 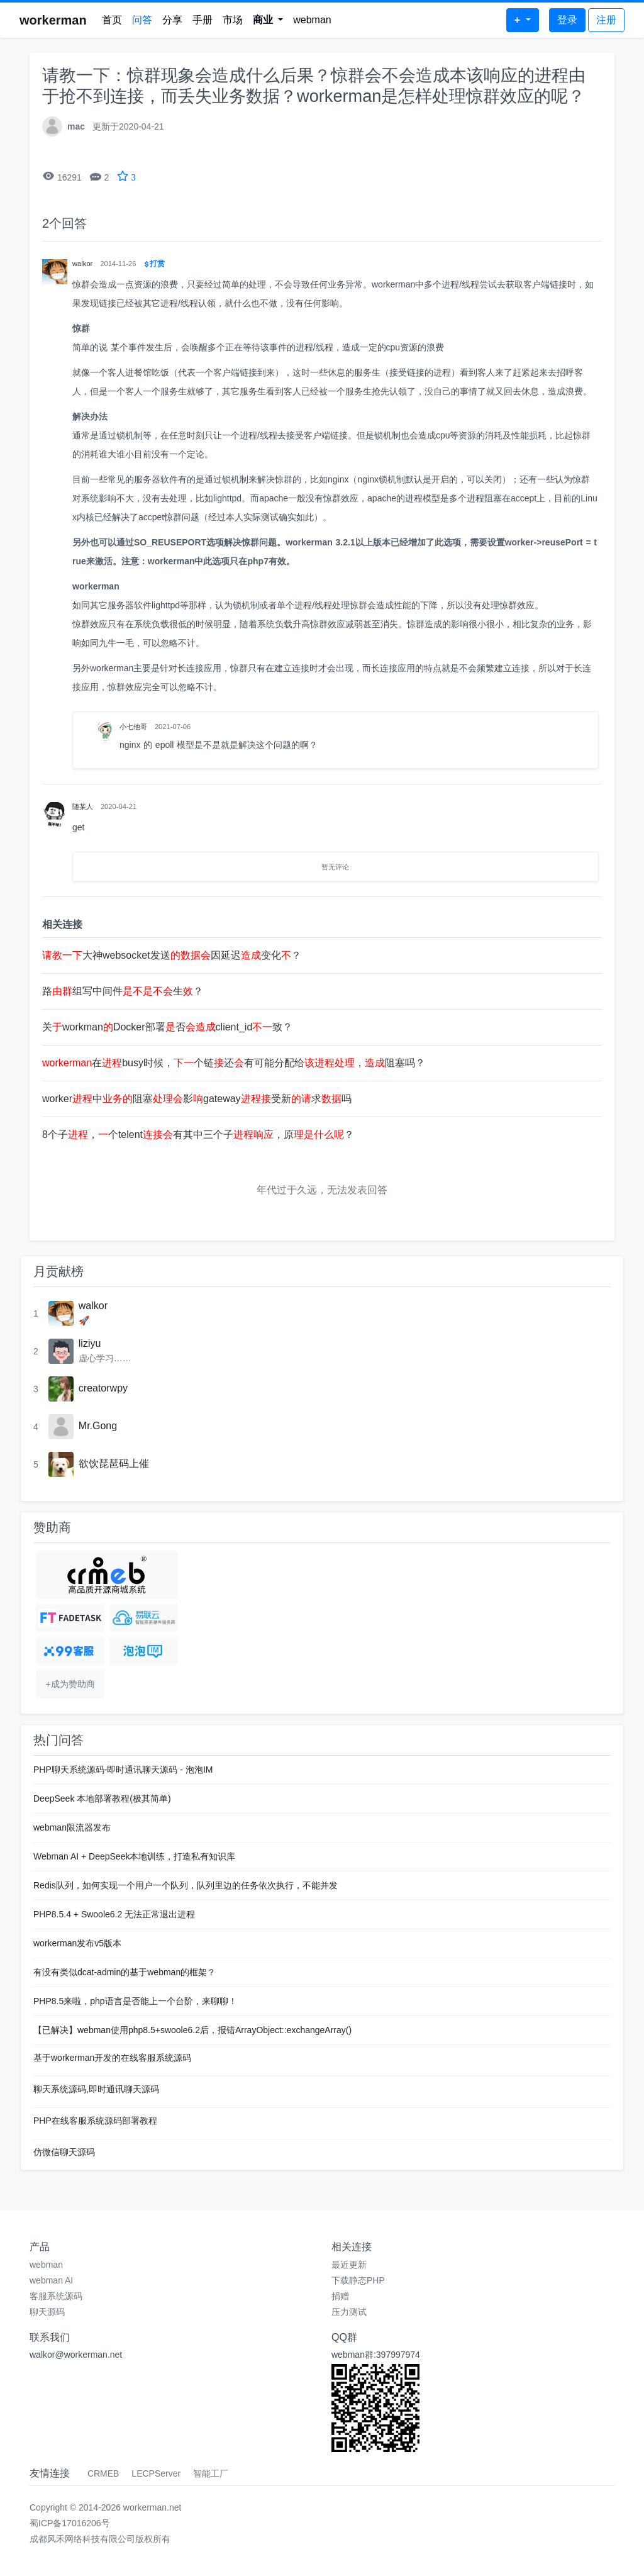 I want to click on [button], so click(x=268, y=20).